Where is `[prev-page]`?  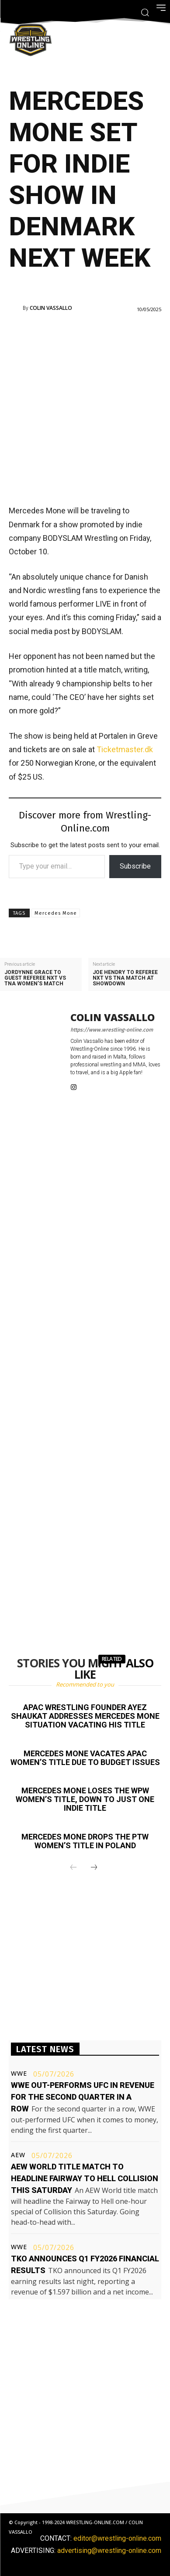
[prev-page] is located at coordinates (73, 1867).